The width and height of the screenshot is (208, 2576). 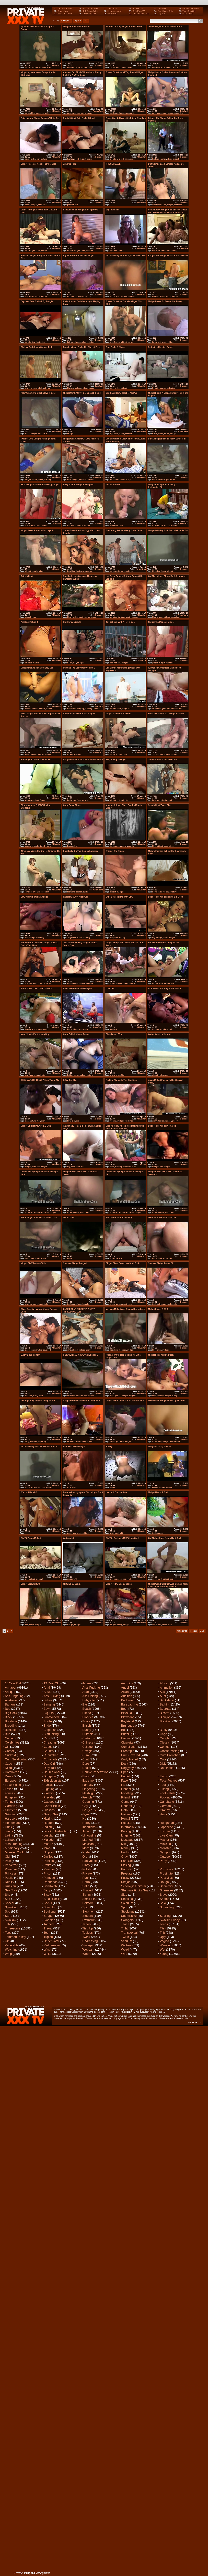 I want to click on cara, so click(x=161, y=983).